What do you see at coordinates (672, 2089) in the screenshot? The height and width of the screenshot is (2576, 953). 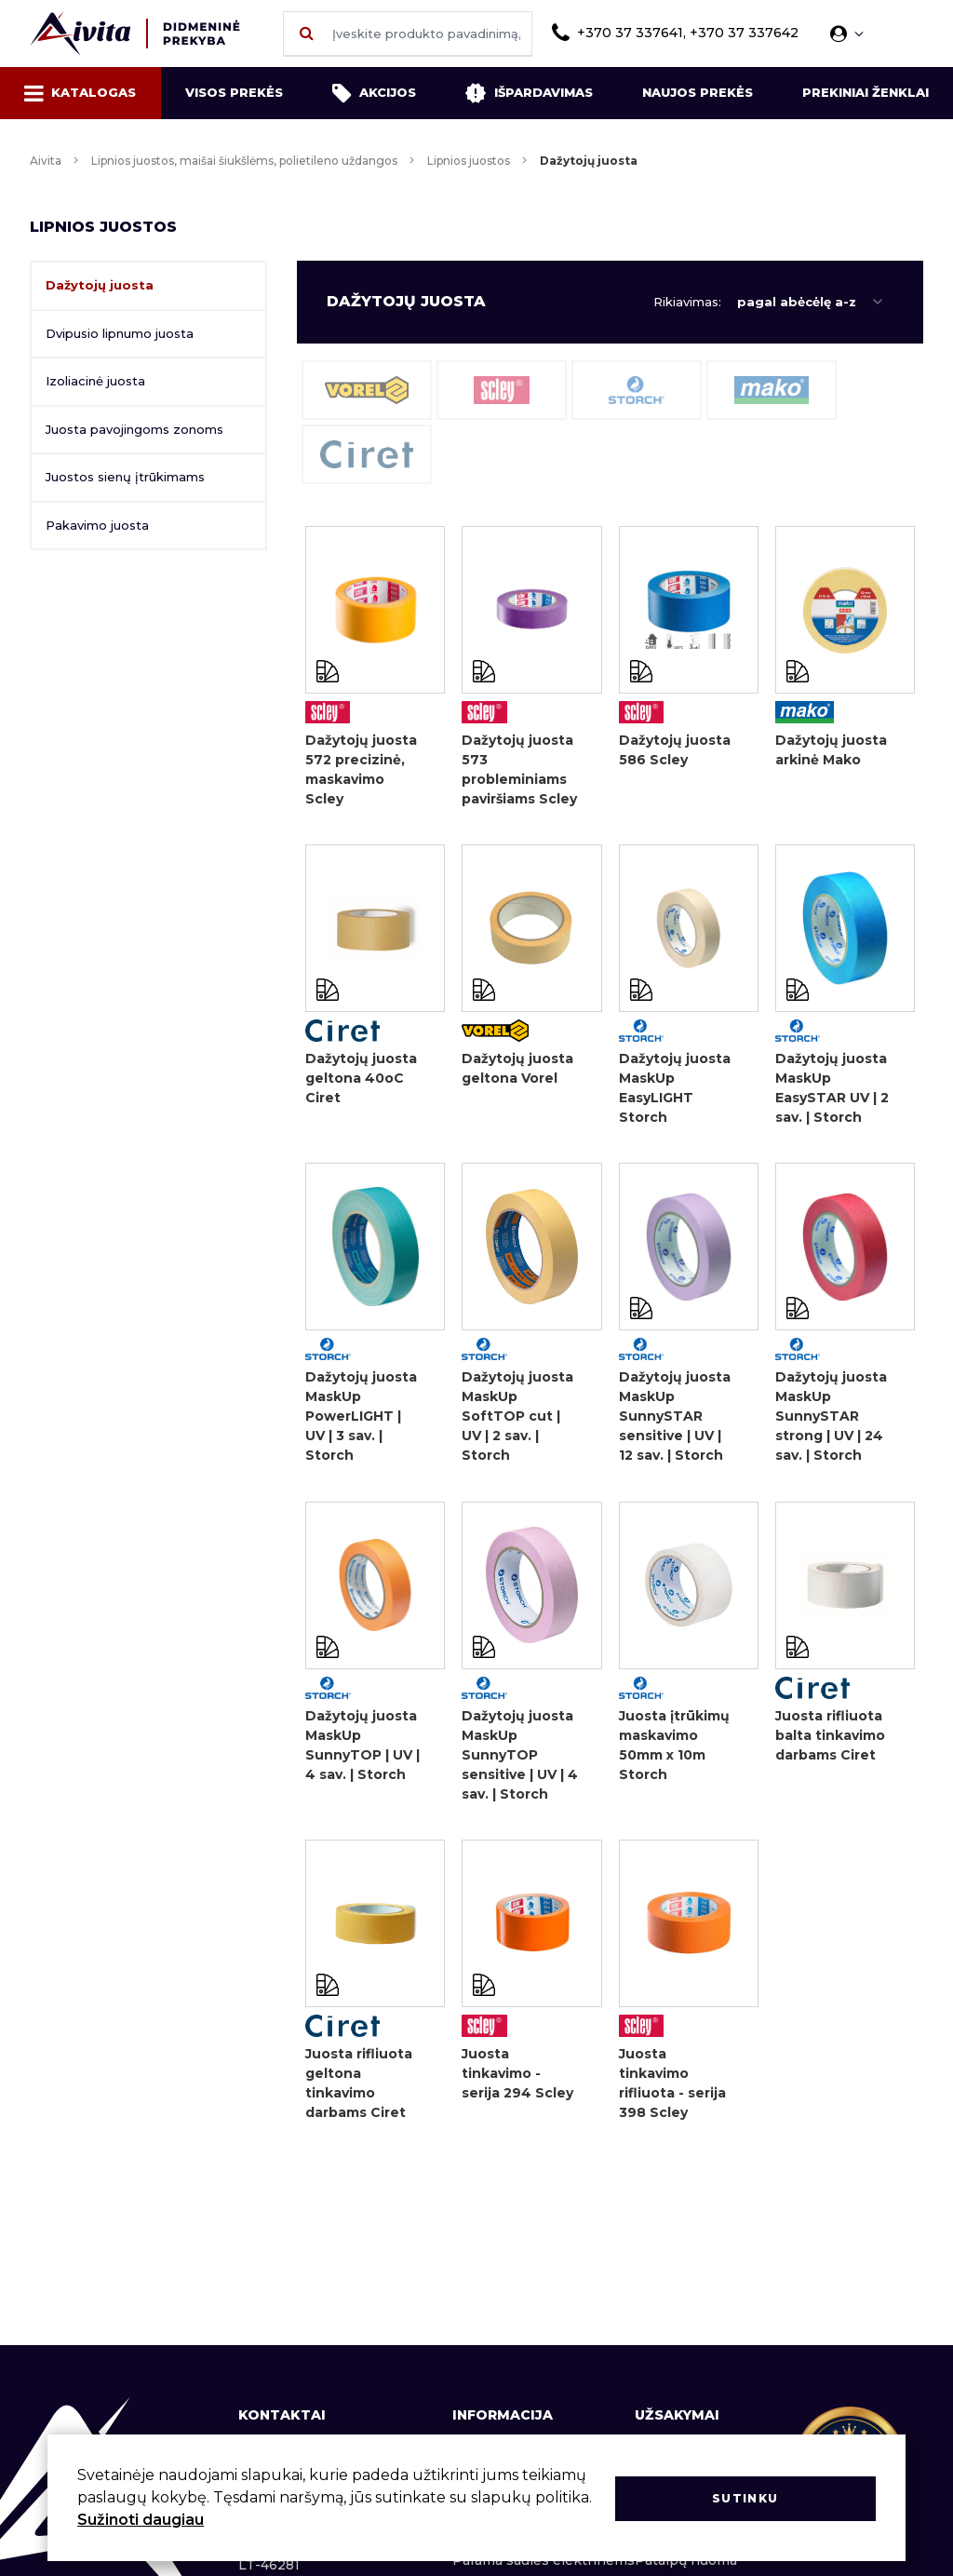 I see `Juosta tinkavimo rifliuota - serija 398 Scley` at bounding box center [672, 2089].